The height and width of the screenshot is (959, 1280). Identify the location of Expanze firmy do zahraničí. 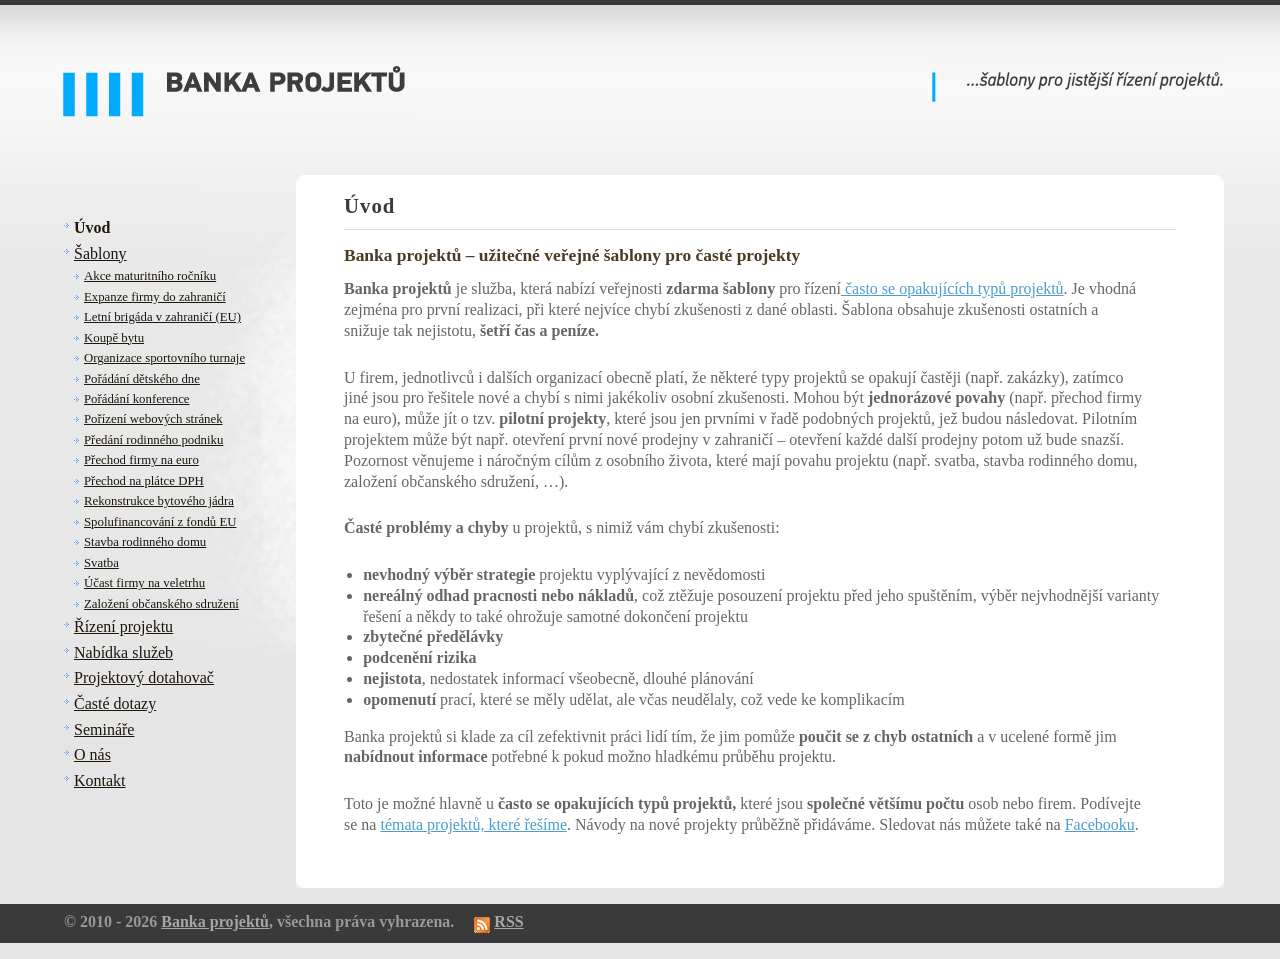
(155, 297).